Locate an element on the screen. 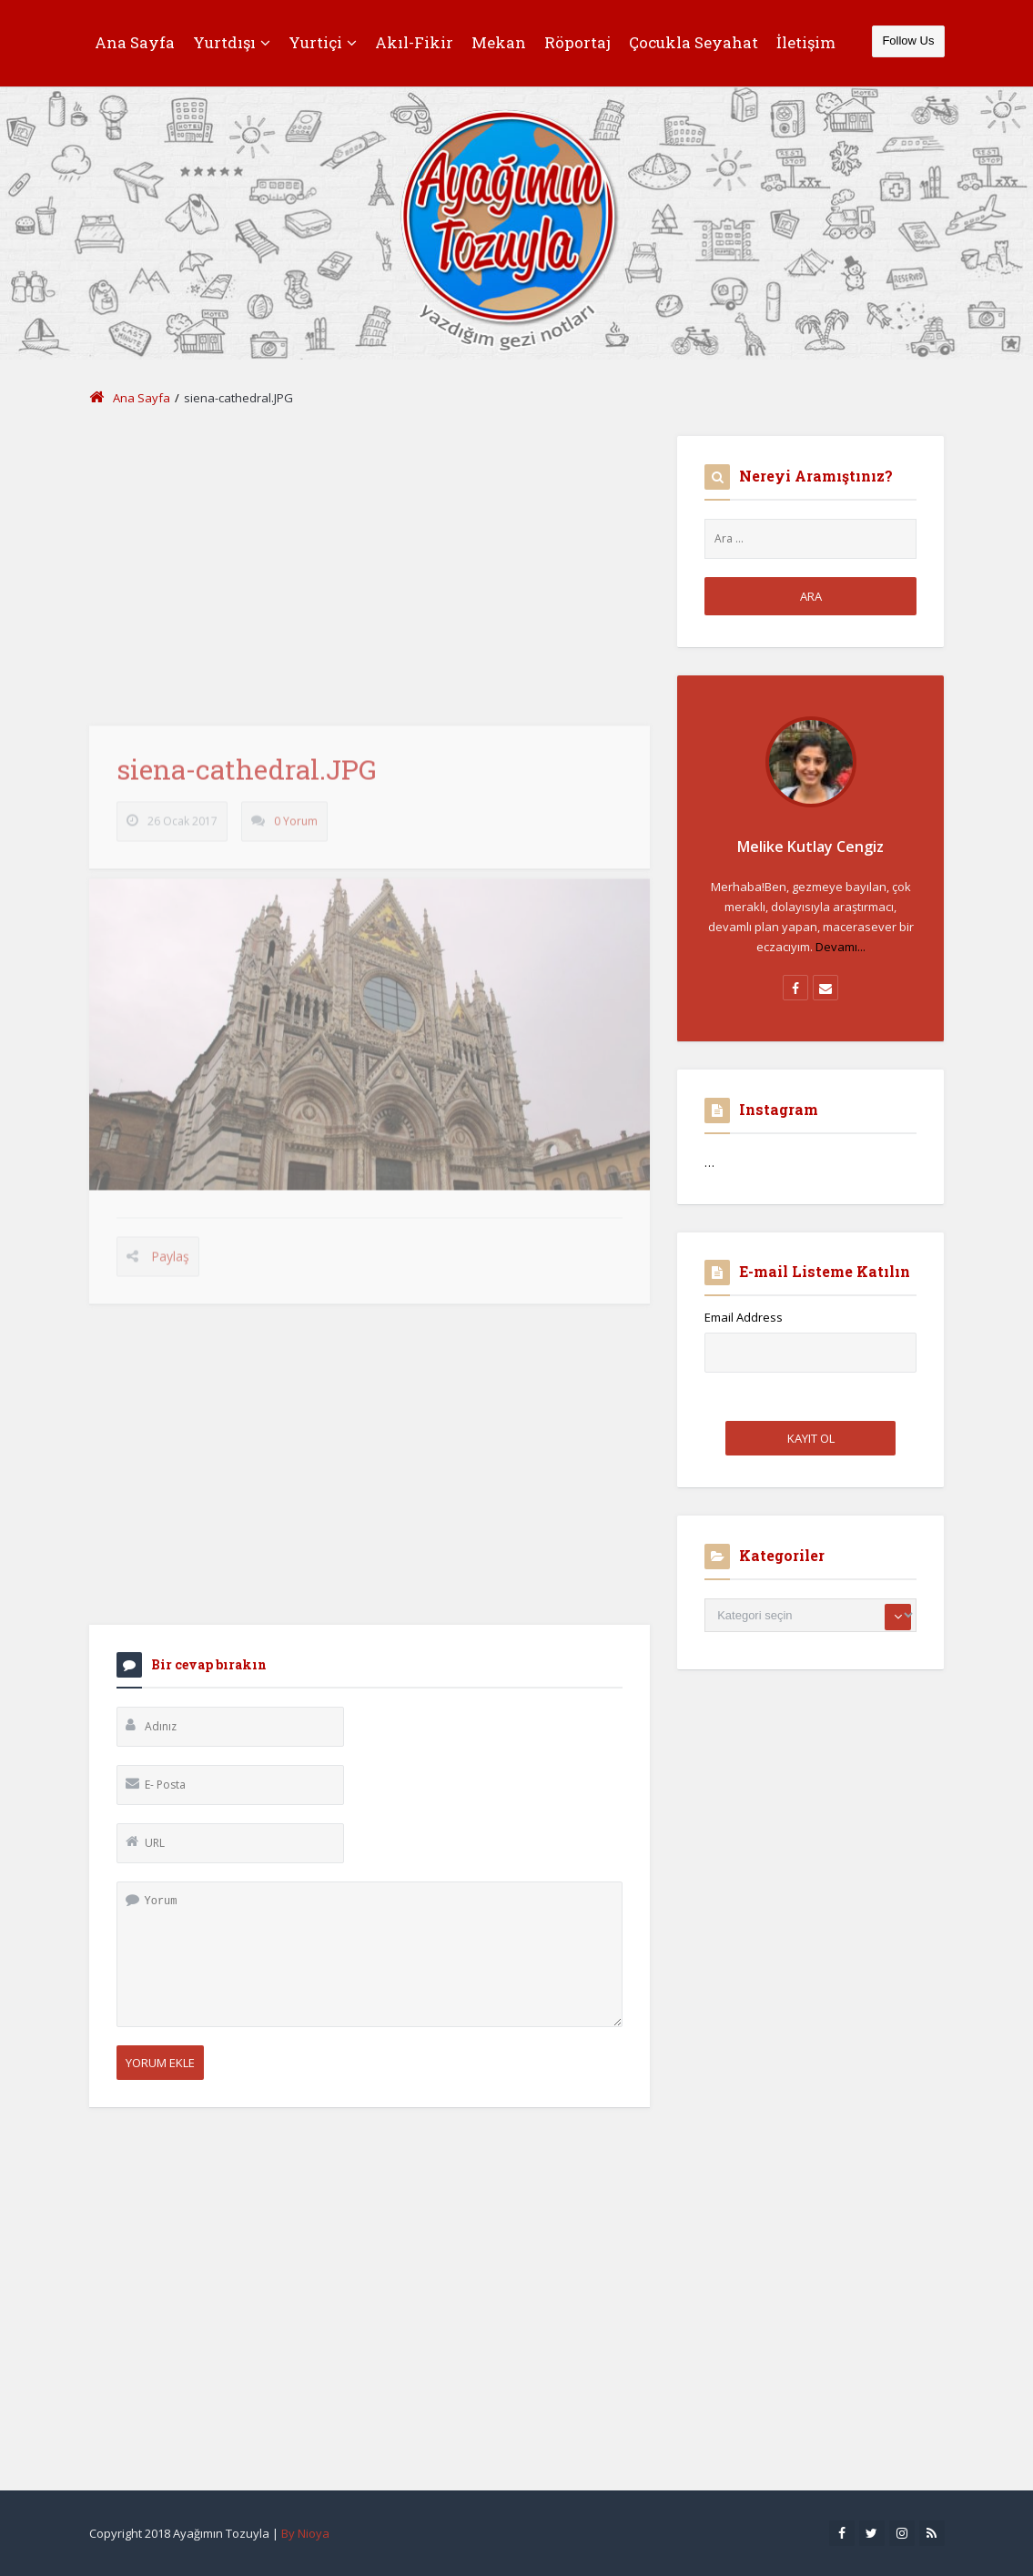  Yurtdışı is located at coordinates (231, 42).